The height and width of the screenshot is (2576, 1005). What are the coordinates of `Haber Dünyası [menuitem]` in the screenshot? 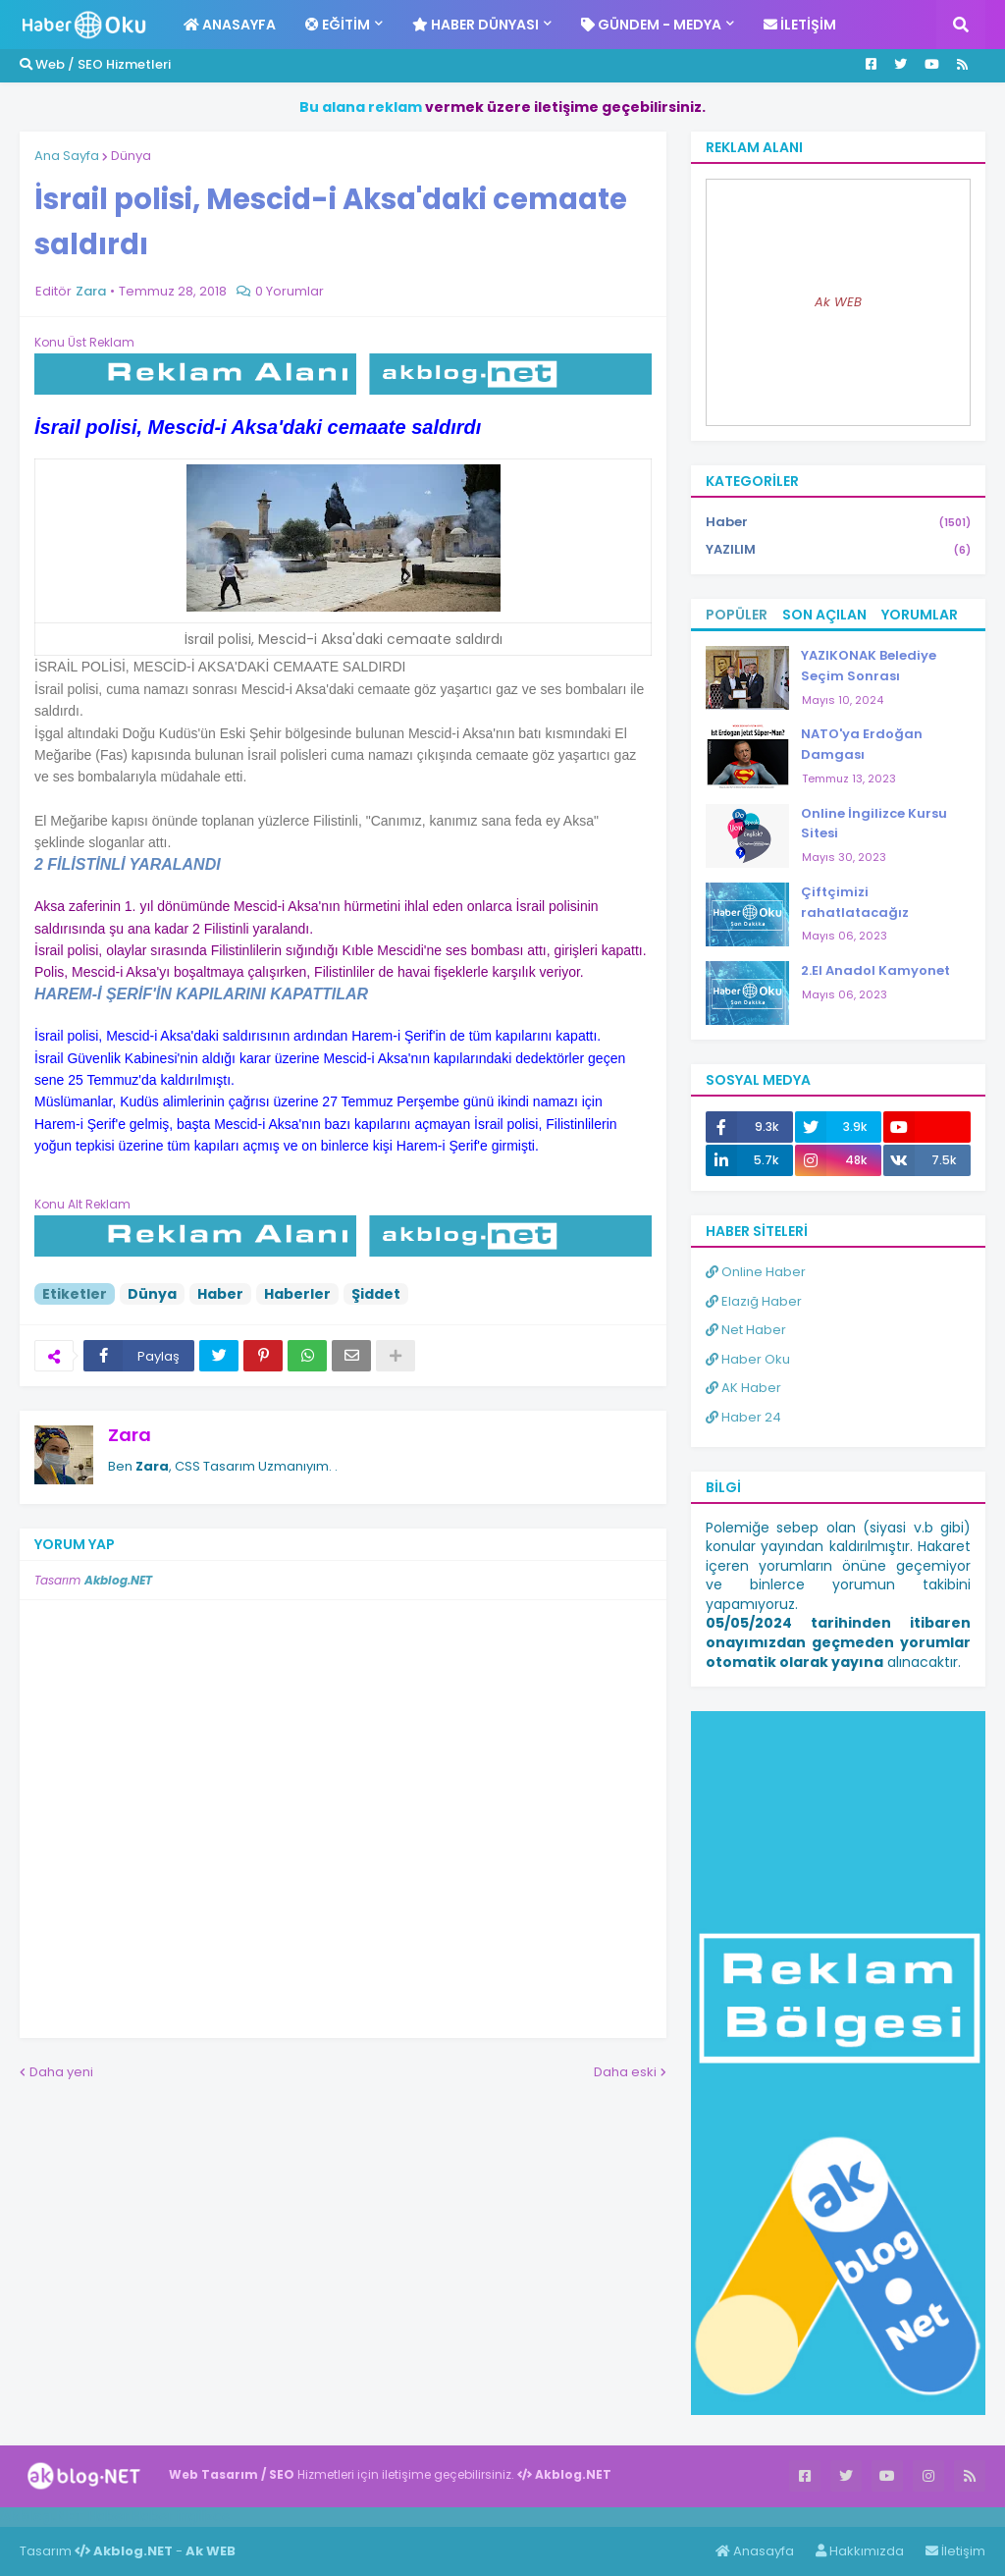 It's located at (475, 24).